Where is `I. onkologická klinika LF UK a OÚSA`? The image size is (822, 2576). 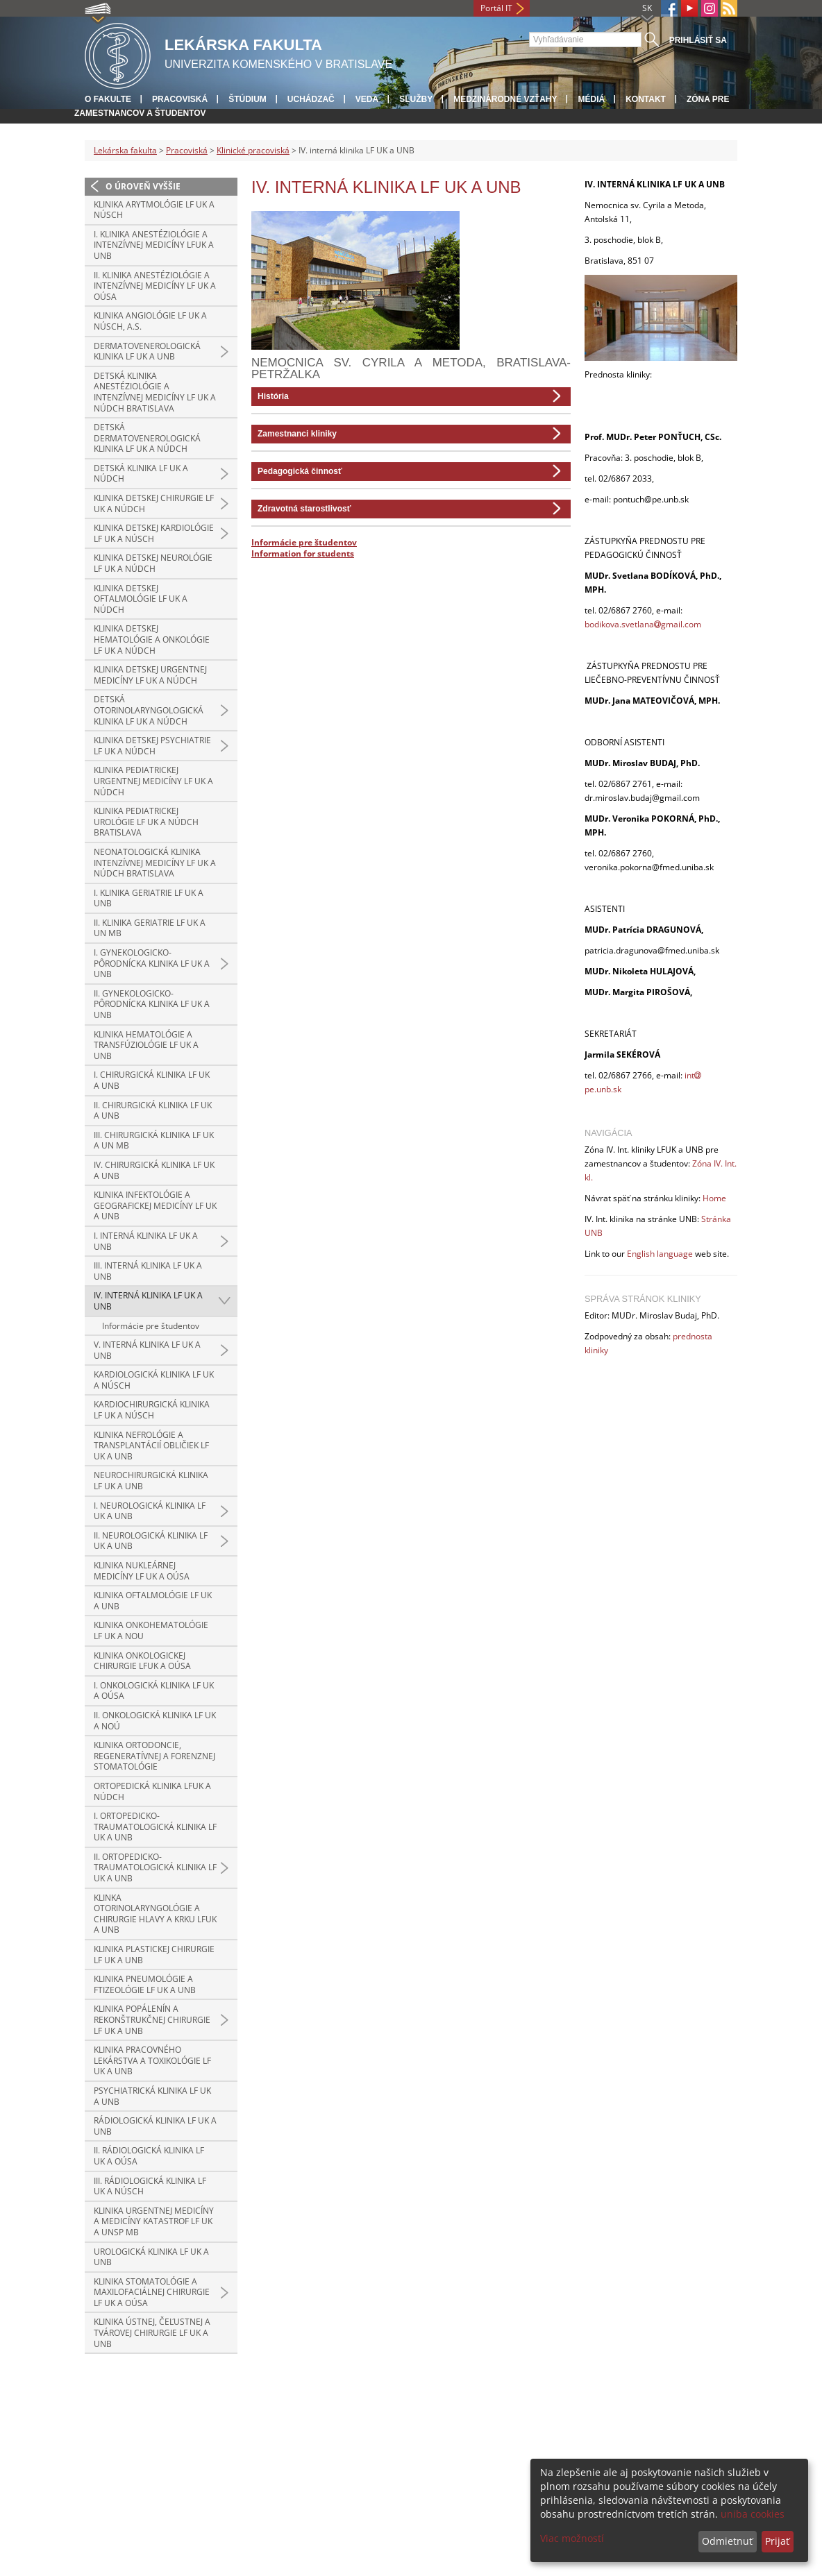
I. onkologická klinika LF UK a OÚSA is located at coordinates (154, 1690).